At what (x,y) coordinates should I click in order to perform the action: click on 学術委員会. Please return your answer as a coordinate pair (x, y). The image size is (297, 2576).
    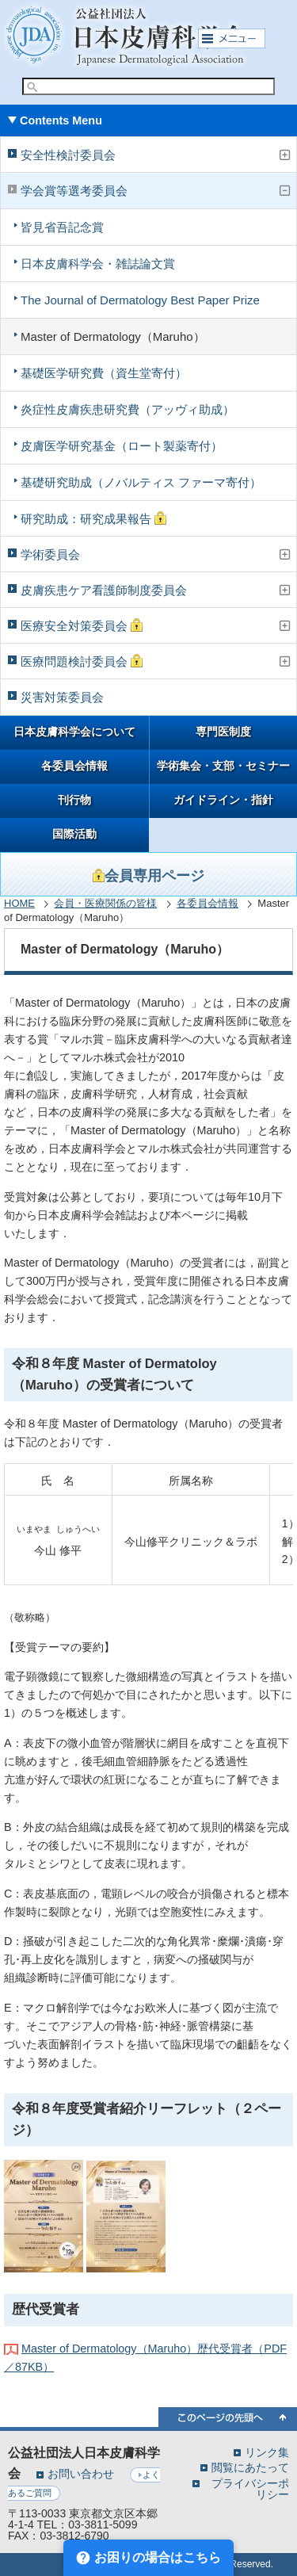
    Looking at the image, I should click on (50, 554).